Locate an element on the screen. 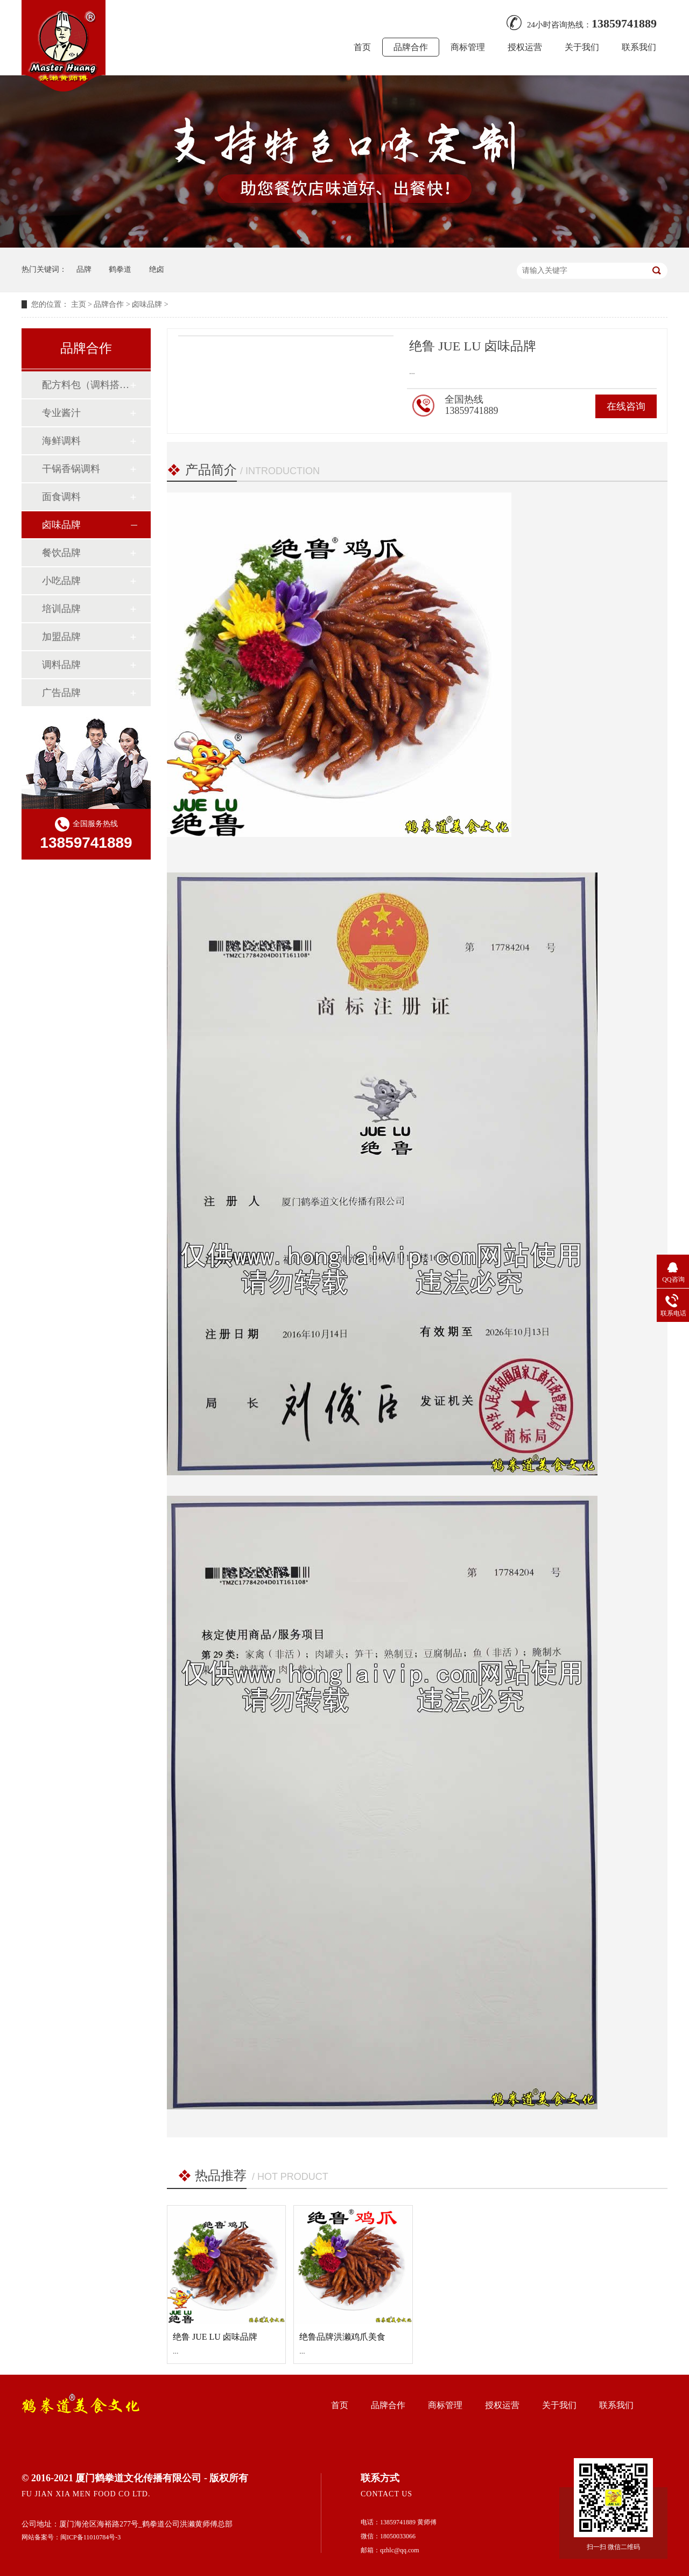  绝鲁 JUE LU 卤味品牌 is located at coordinates (215, 2336).